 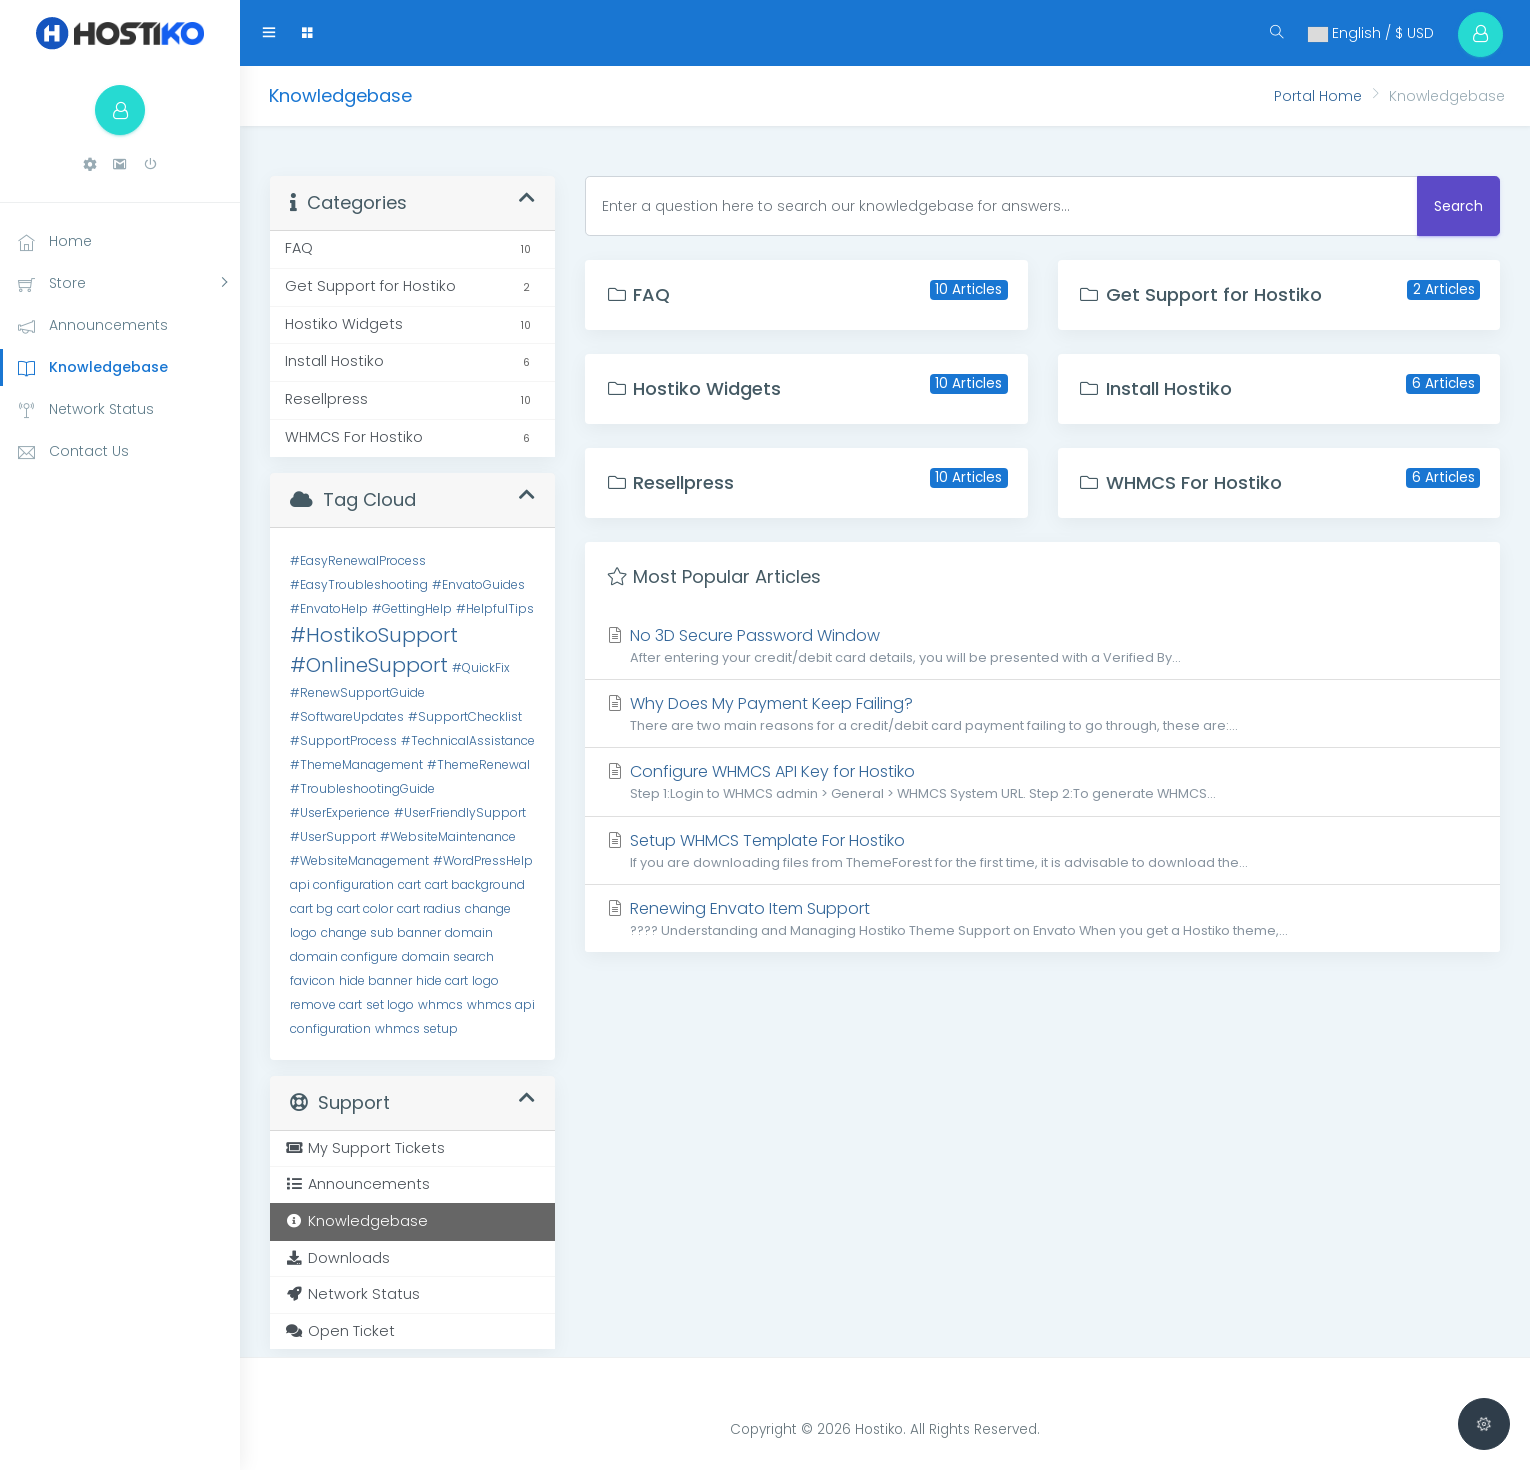 I want to click on #HostikoSupport, so click(x=374, y=635).